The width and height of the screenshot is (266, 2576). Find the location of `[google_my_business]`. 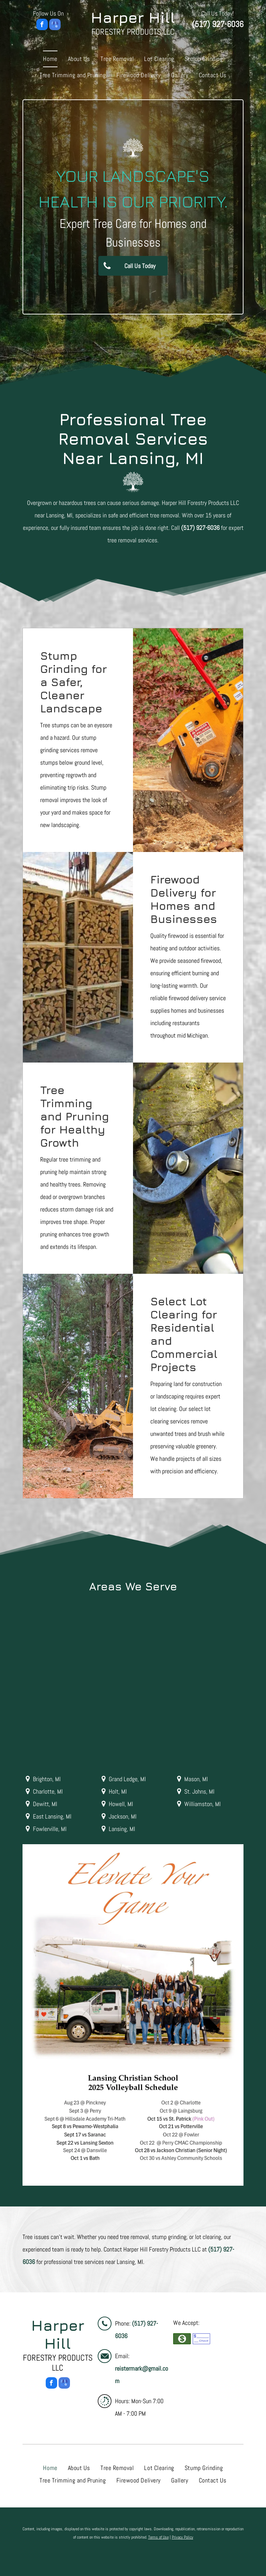

[google_my_business] is located at coordinates (55, 25).